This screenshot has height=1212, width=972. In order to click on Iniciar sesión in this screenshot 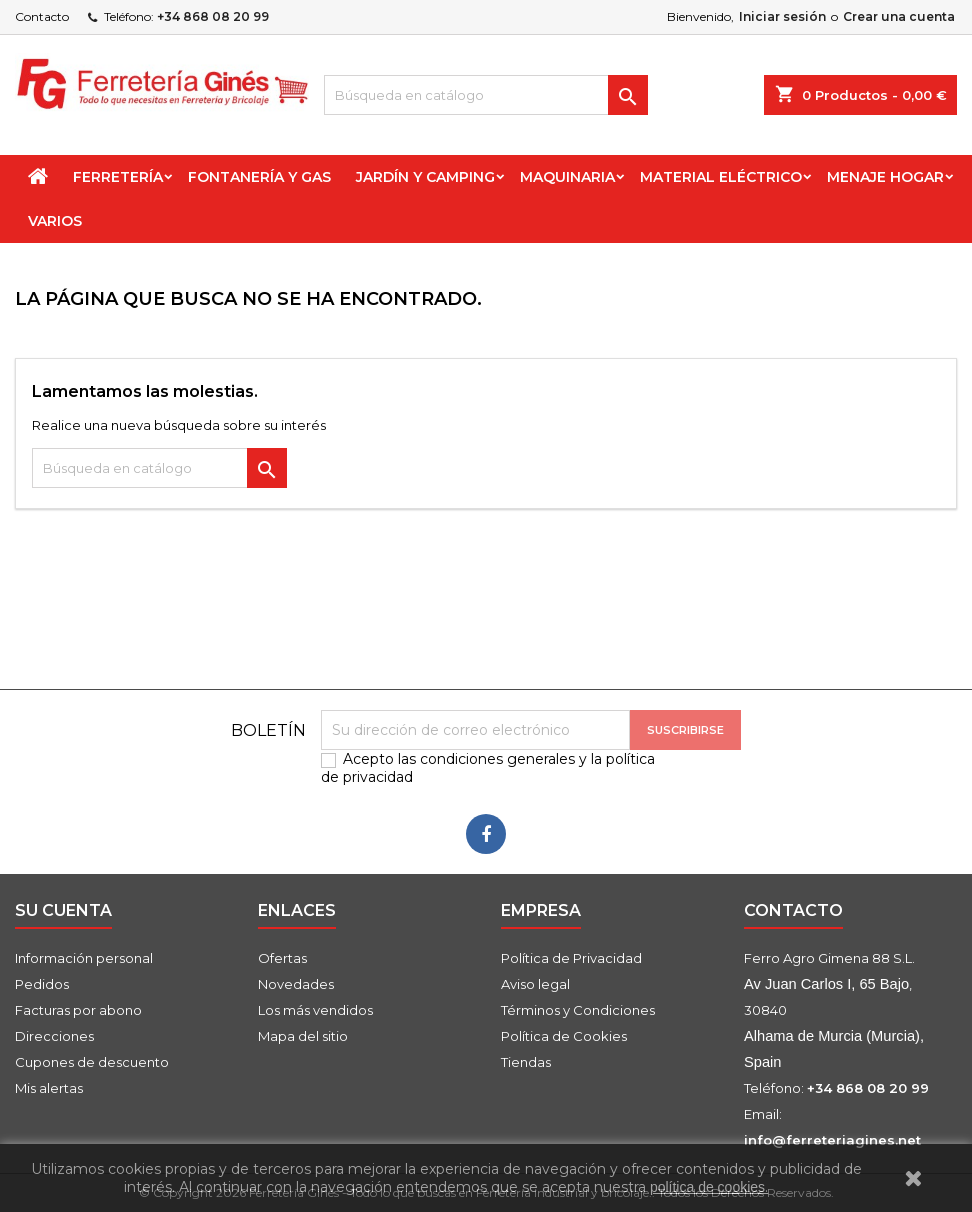, I will do `click(782, 16)`.